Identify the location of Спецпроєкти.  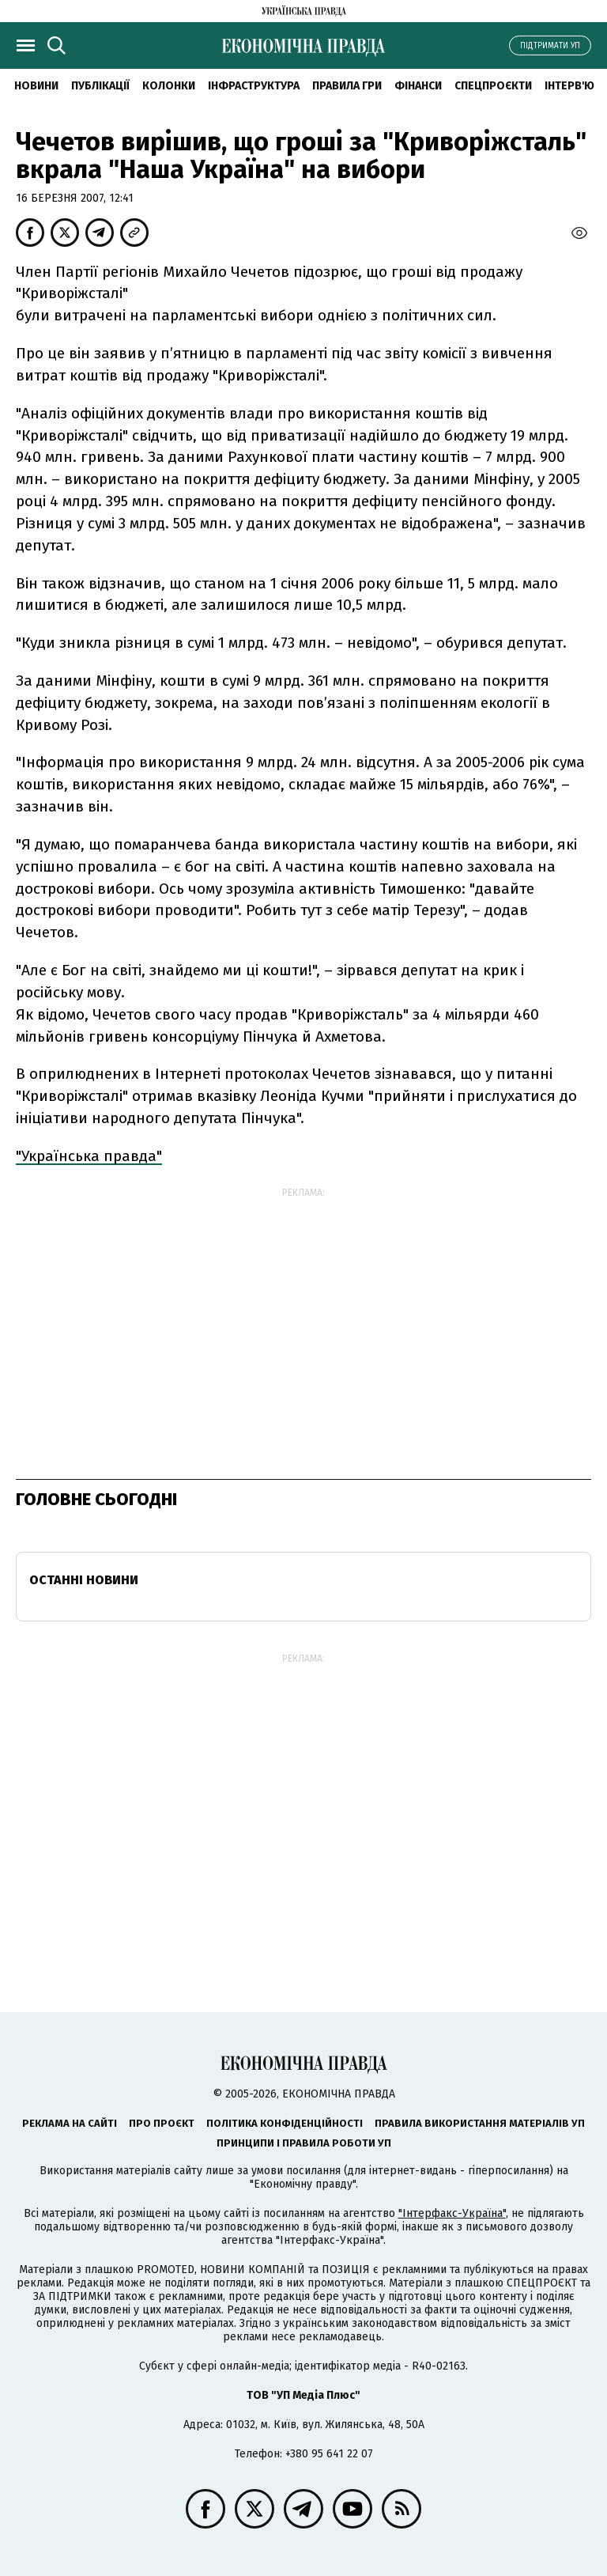
(493, 86).